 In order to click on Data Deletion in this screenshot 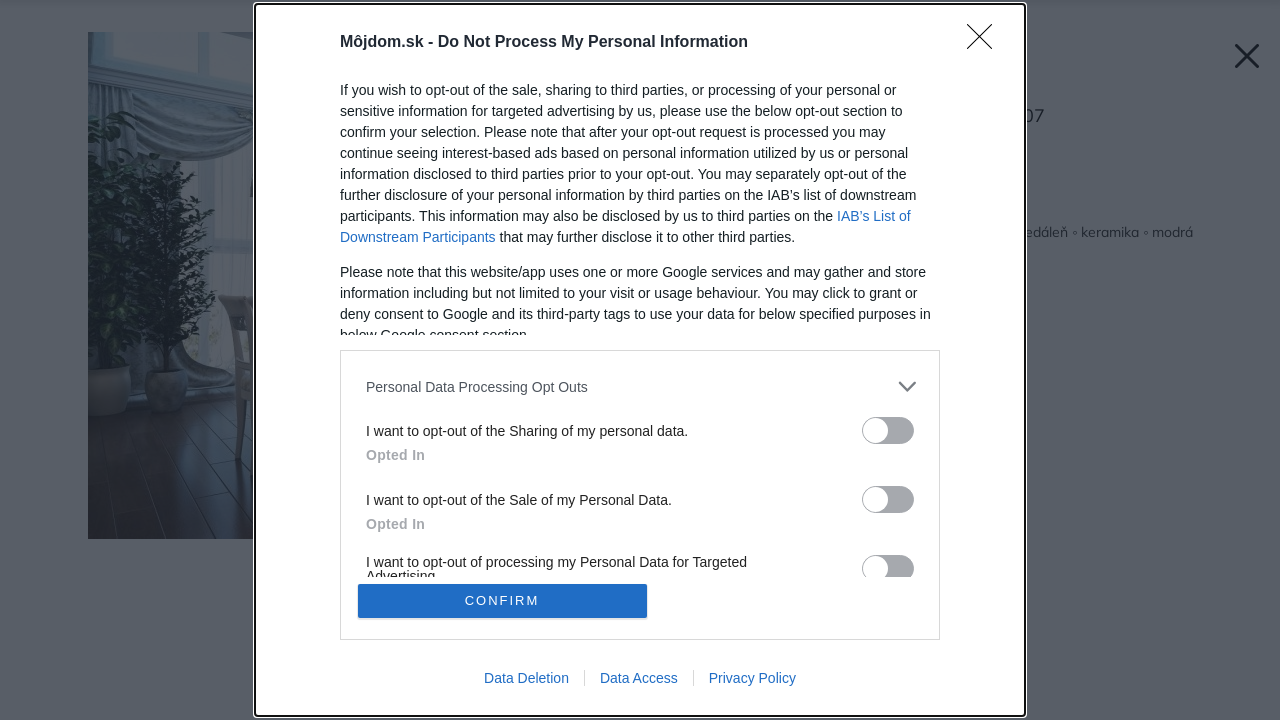, I will do `click(526, 678)`.